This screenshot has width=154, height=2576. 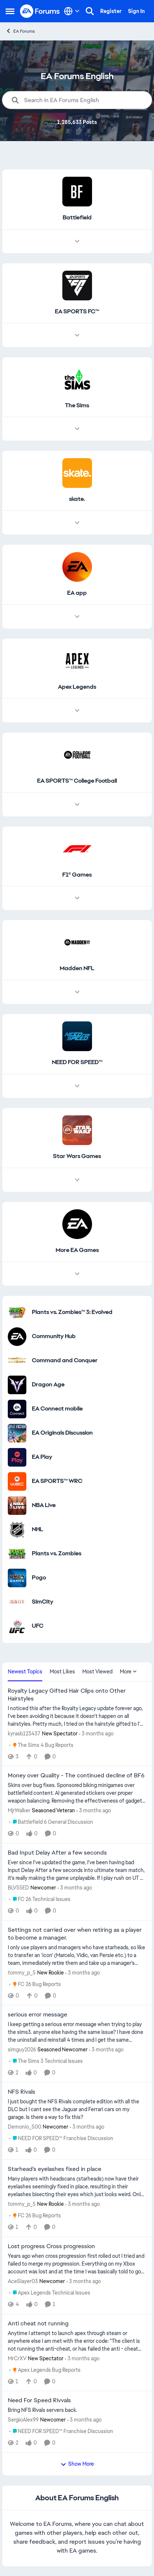 What do you see at coordinates (77, 593) in the screenshot?
I see `[Go back to EA app]` at bounding box center [77, 593].